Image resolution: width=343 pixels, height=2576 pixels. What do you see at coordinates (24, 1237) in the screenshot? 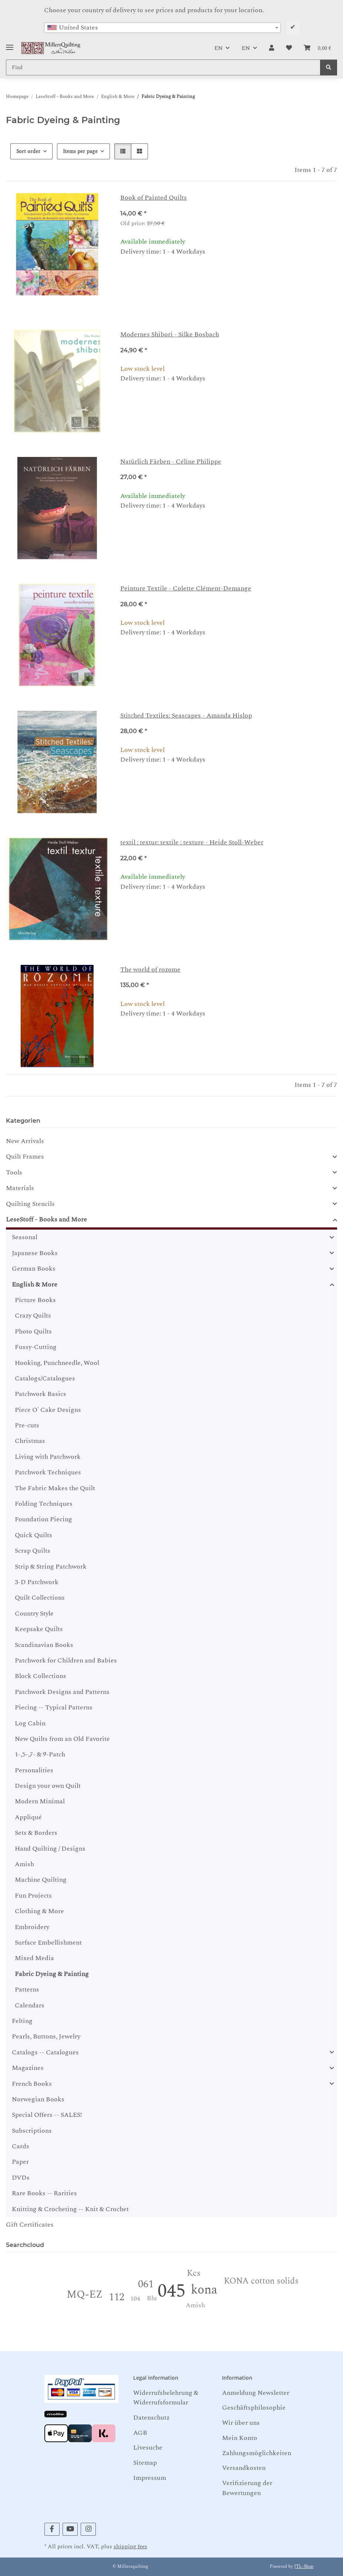
I see `Seasonal` at bounding box center [24, 1237].